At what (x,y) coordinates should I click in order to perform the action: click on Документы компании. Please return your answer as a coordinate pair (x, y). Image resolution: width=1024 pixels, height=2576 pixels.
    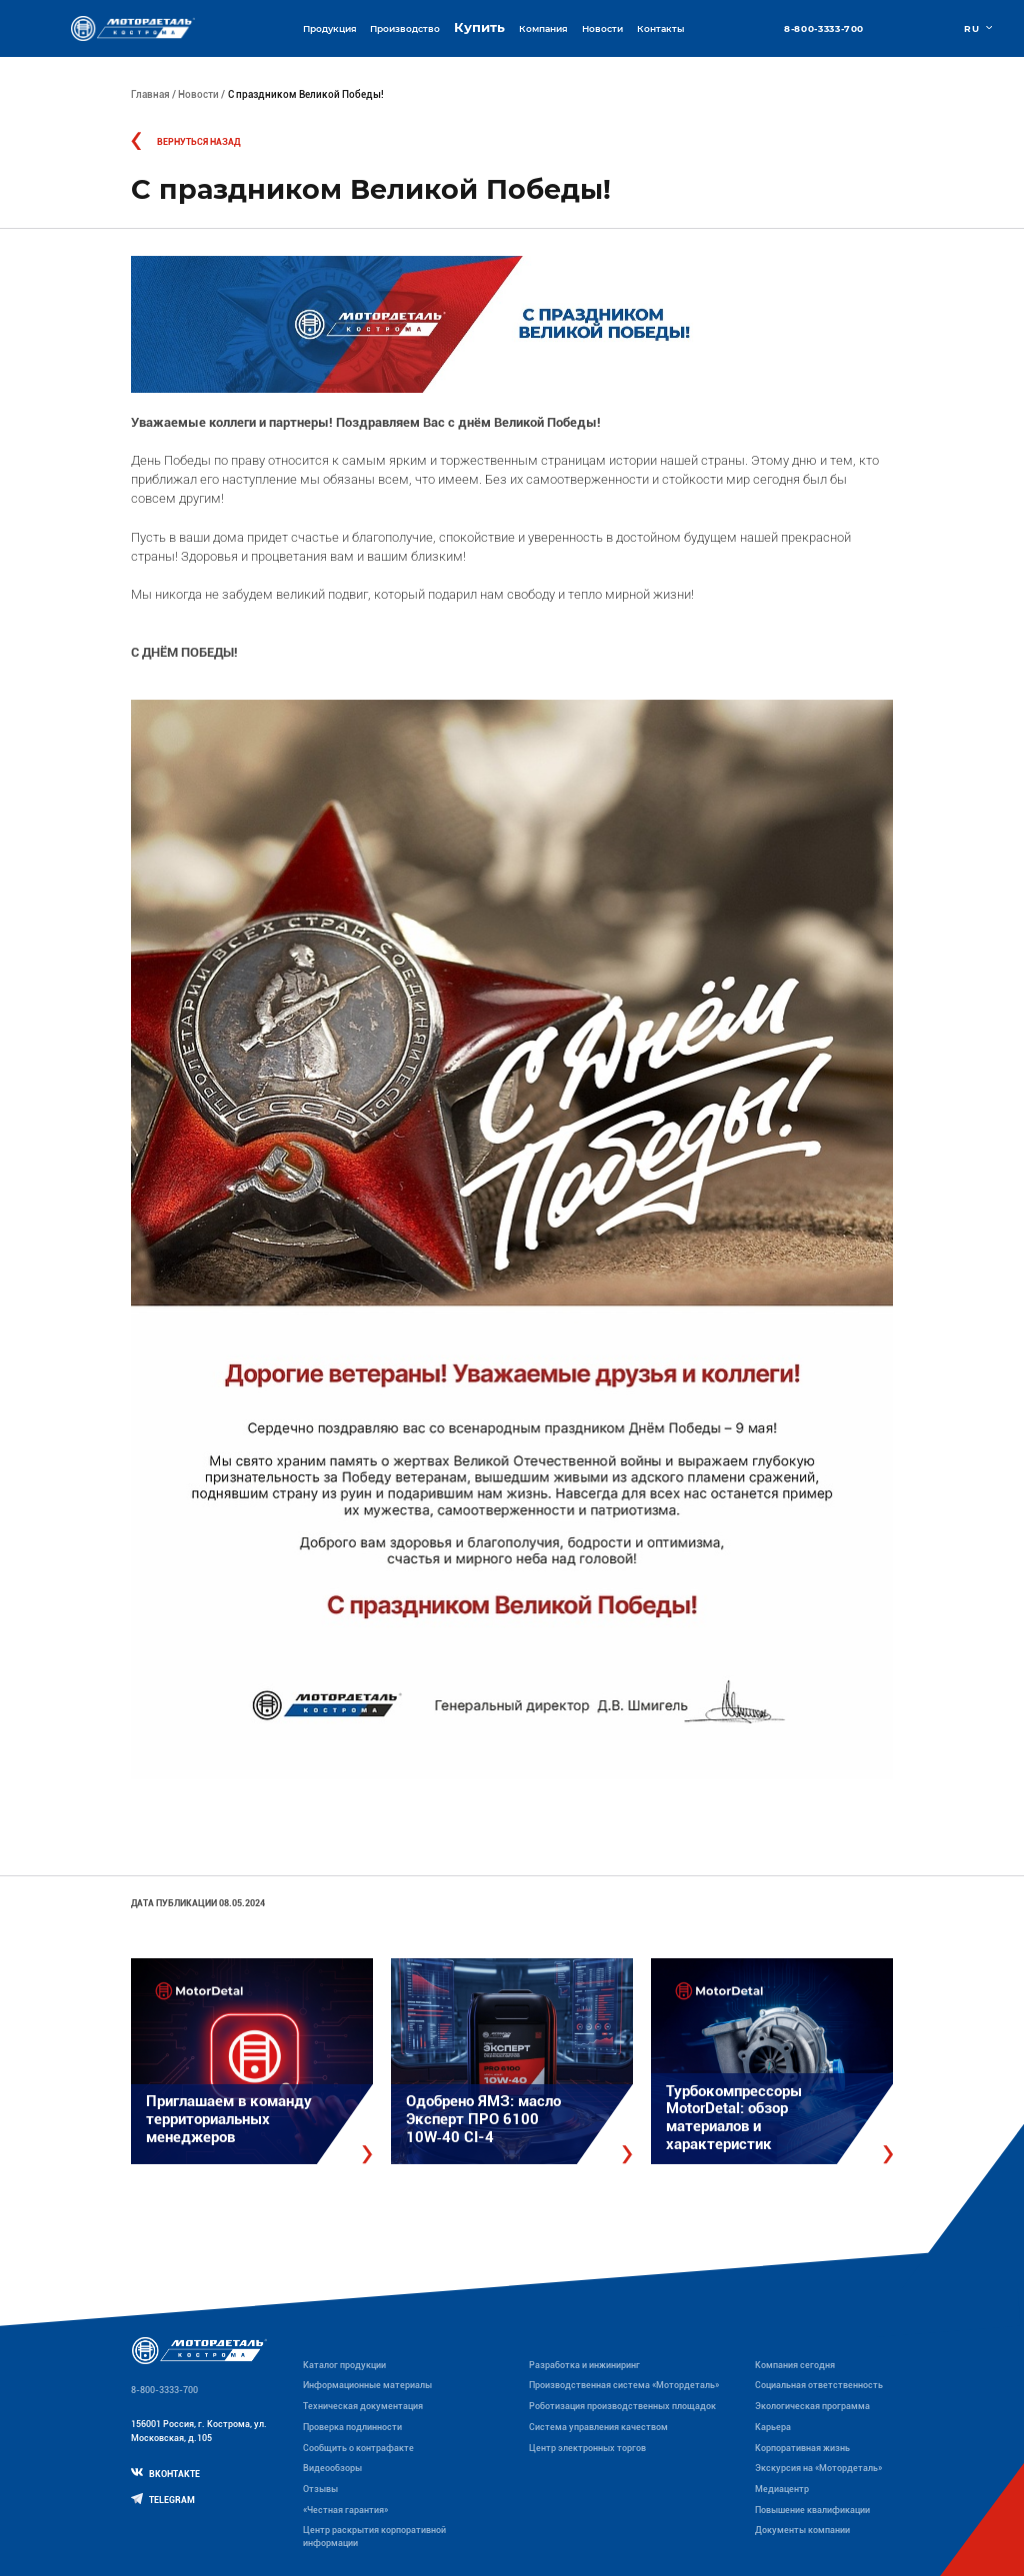
    Looking at the image, I should click on (802, 2530).